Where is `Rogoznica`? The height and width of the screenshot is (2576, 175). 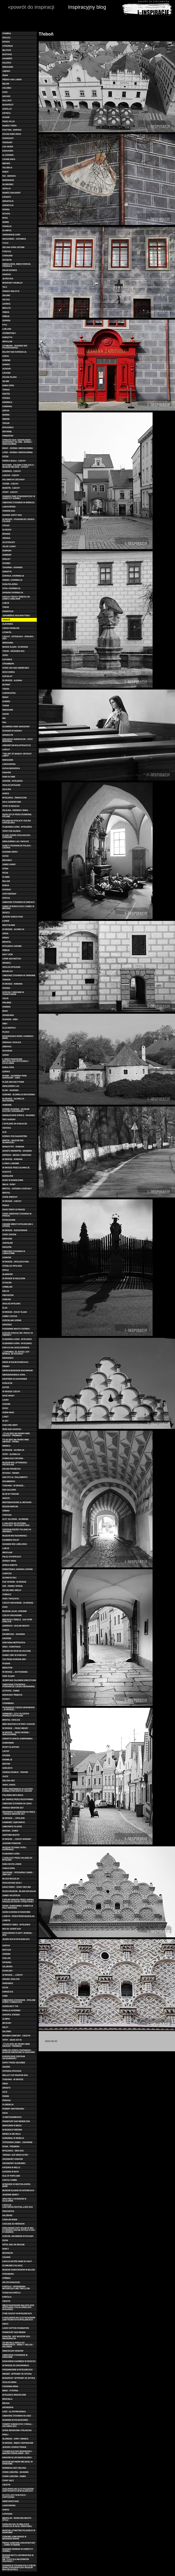 Rogoznica is located at coordinates (7, 427).